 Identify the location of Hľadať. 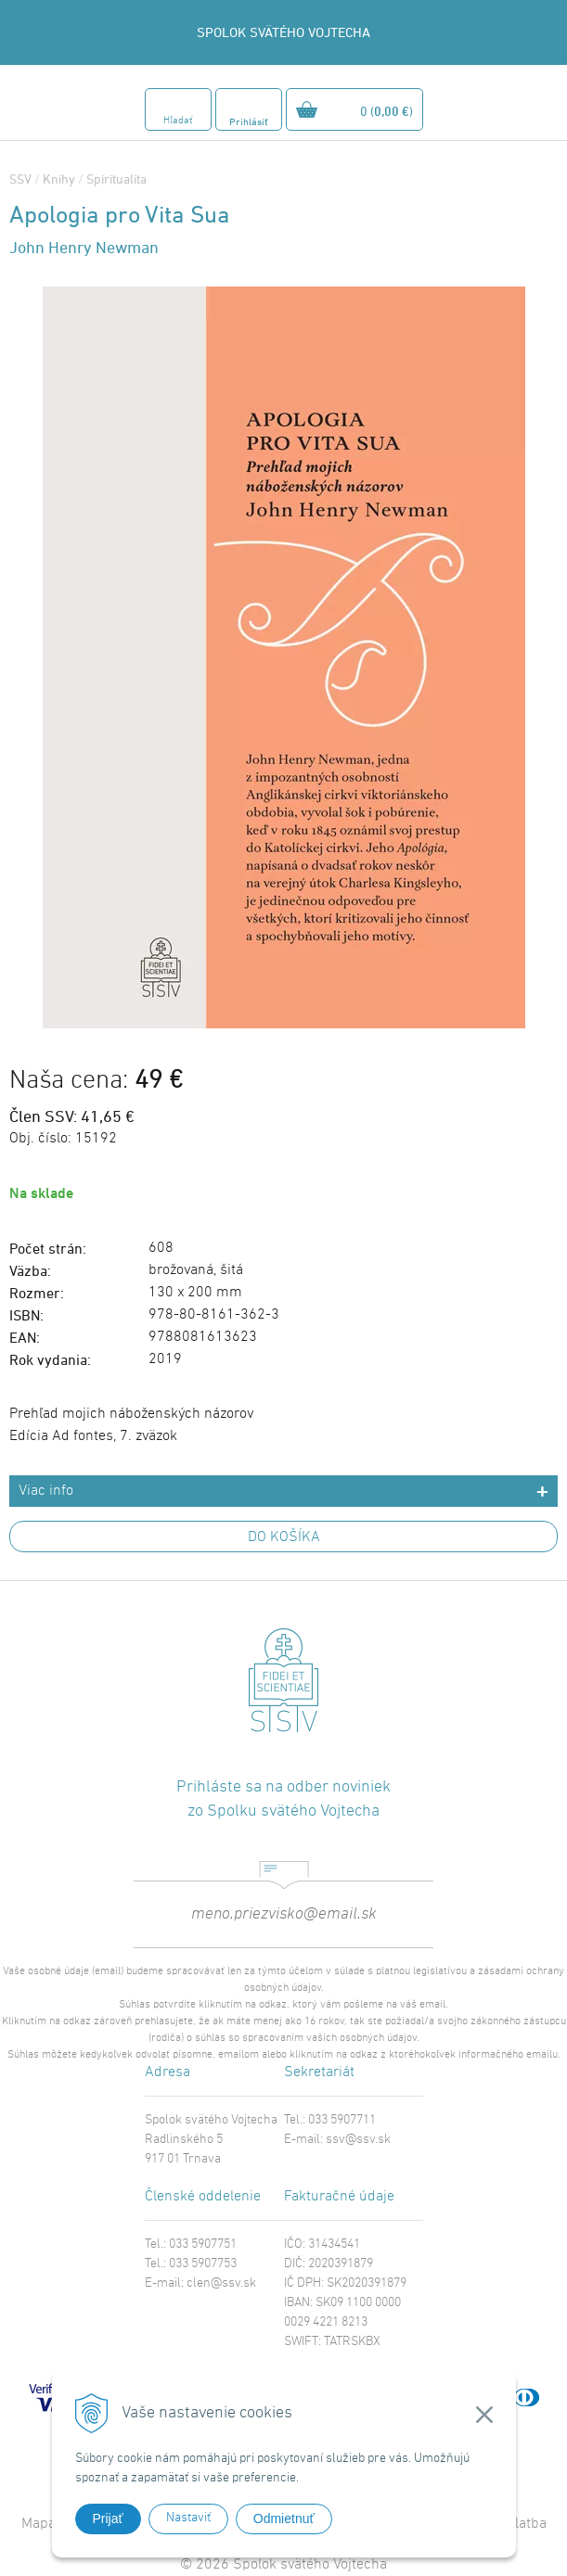
(177, 121).